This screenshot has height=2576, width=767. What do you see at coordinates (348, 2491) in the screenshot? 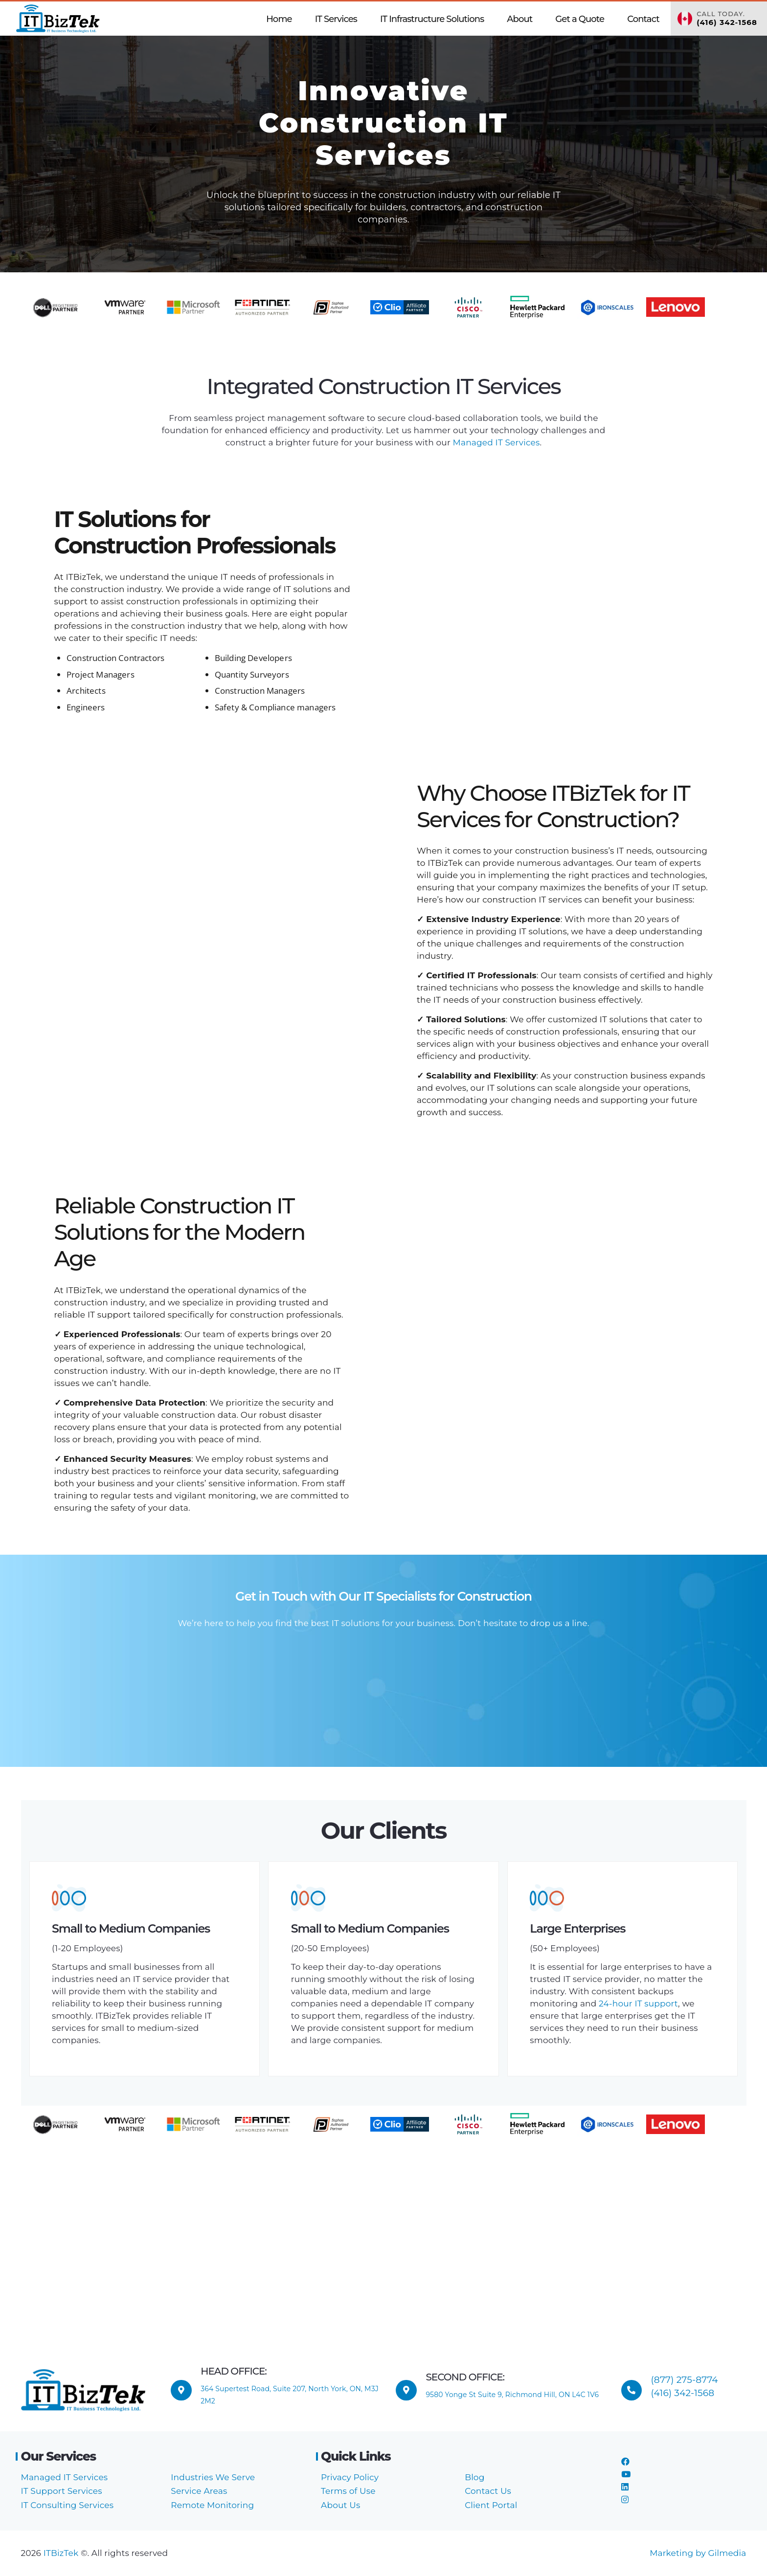
I see `Terms of Use` at bounding box center [348, 2491].